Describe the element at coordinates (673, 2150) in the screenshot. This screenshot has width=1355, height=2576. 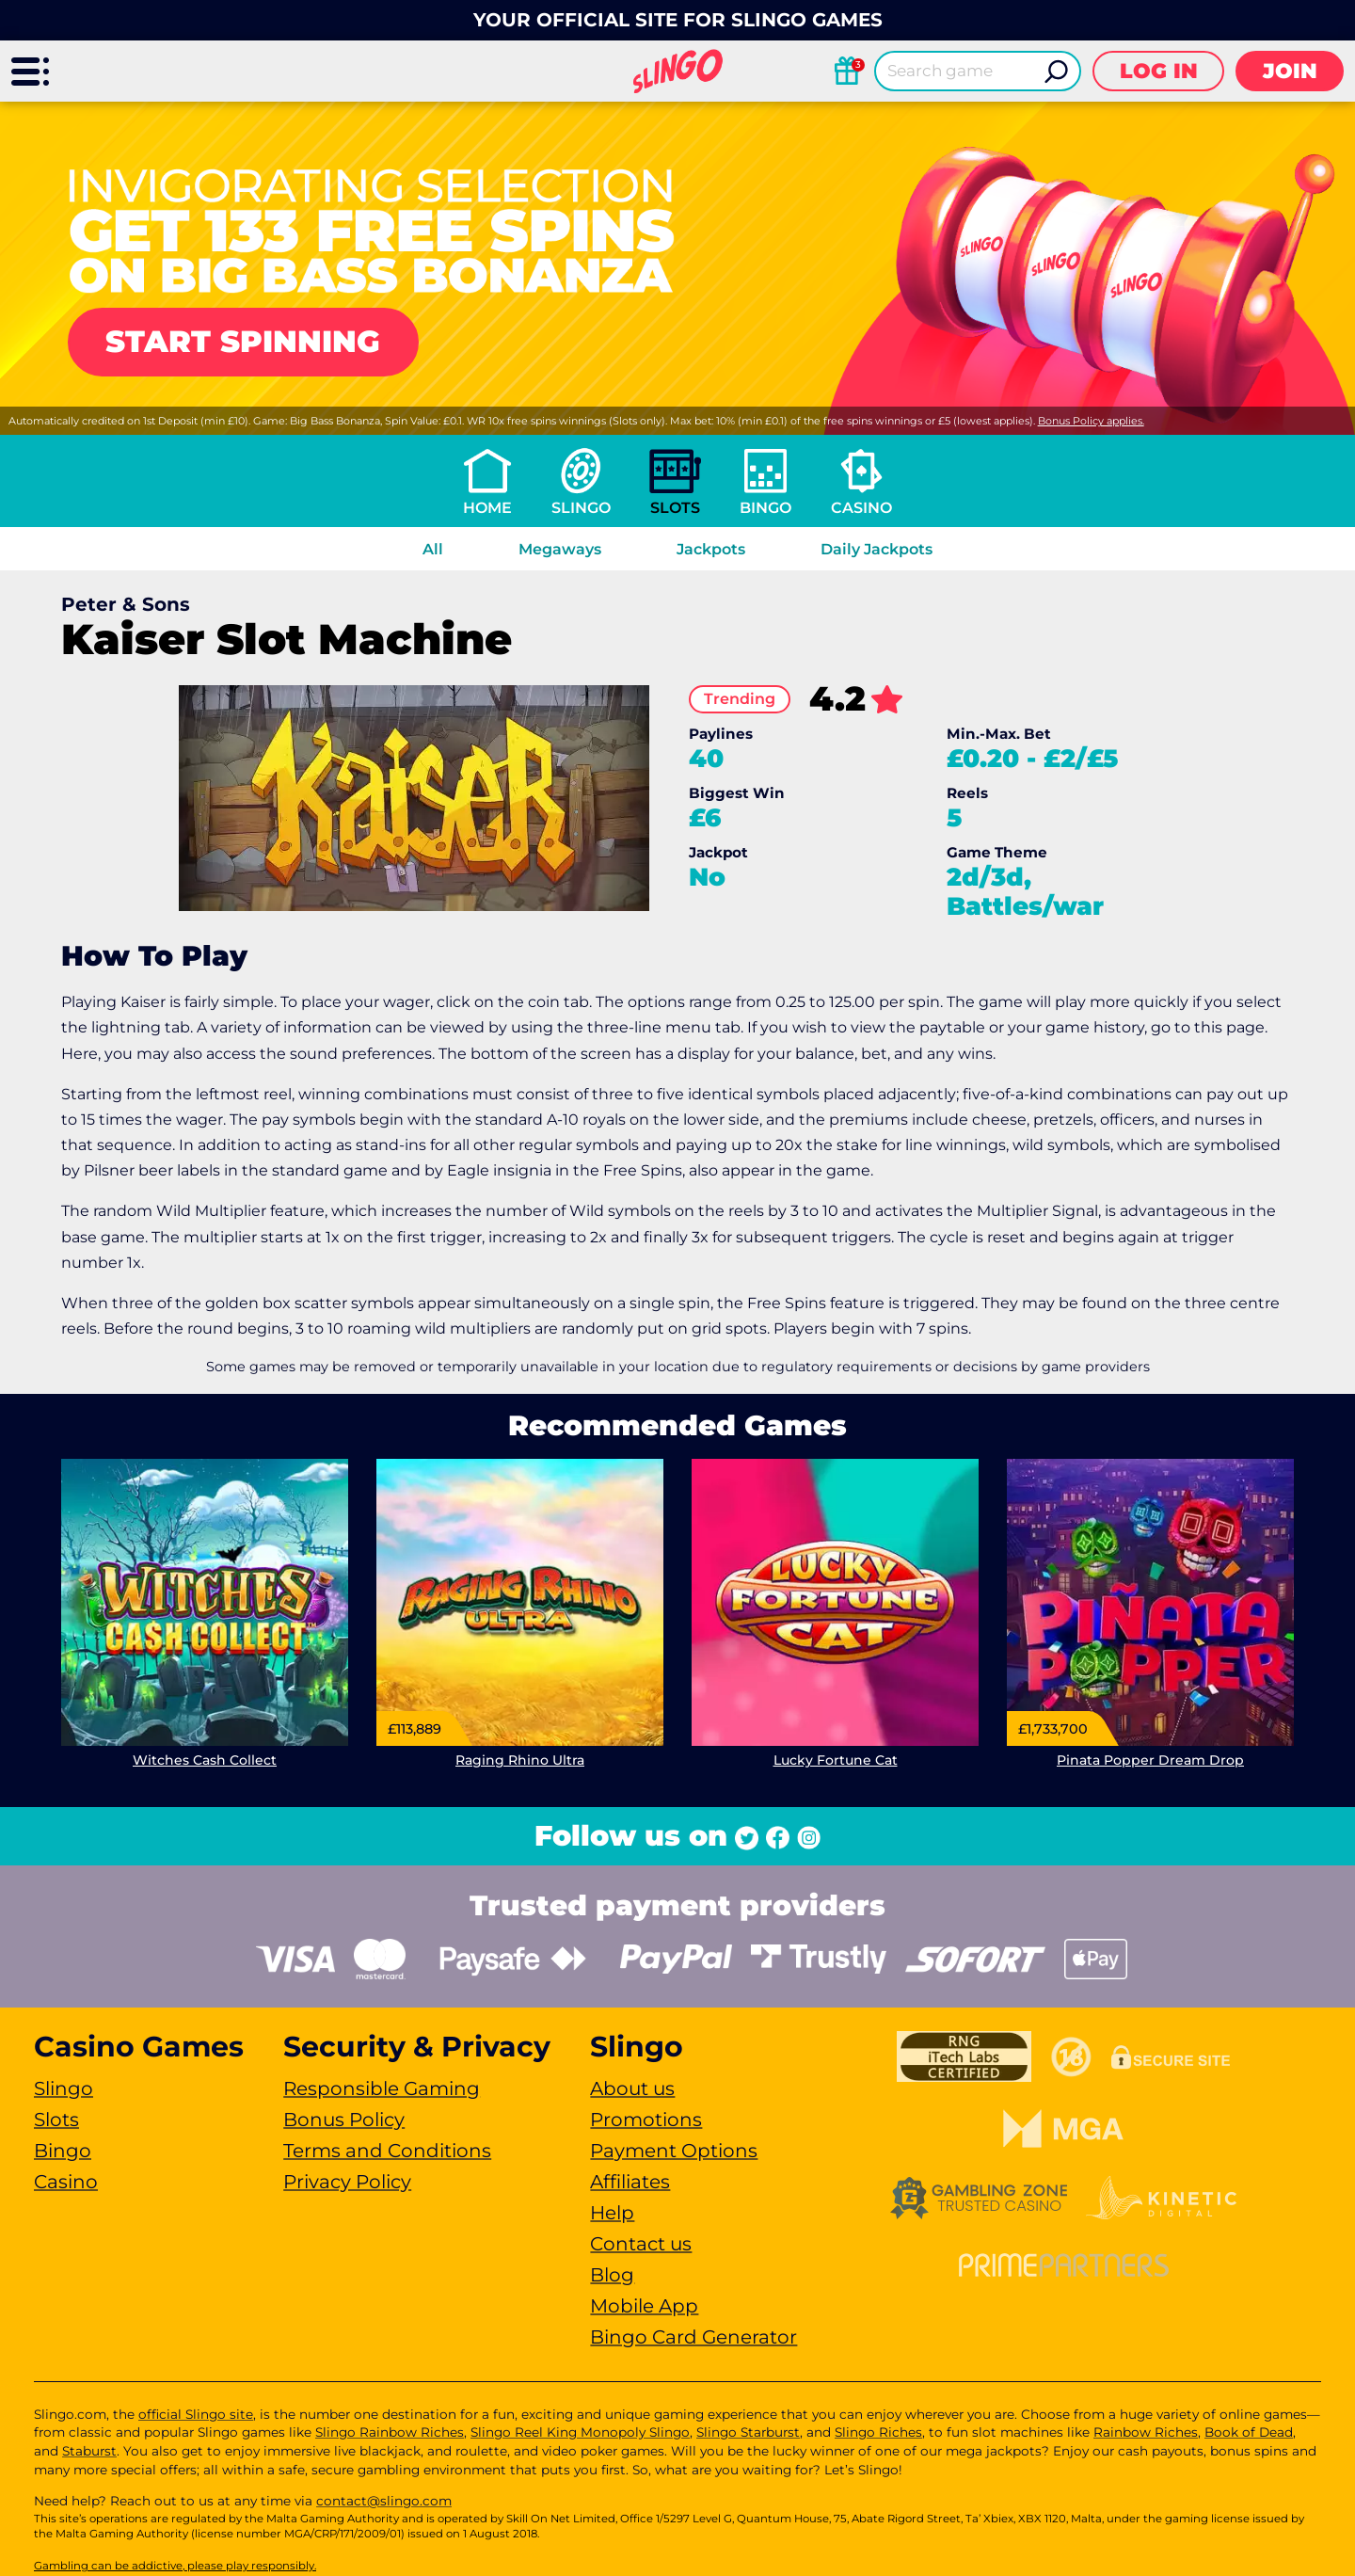
I see `Payment Options` at that location.